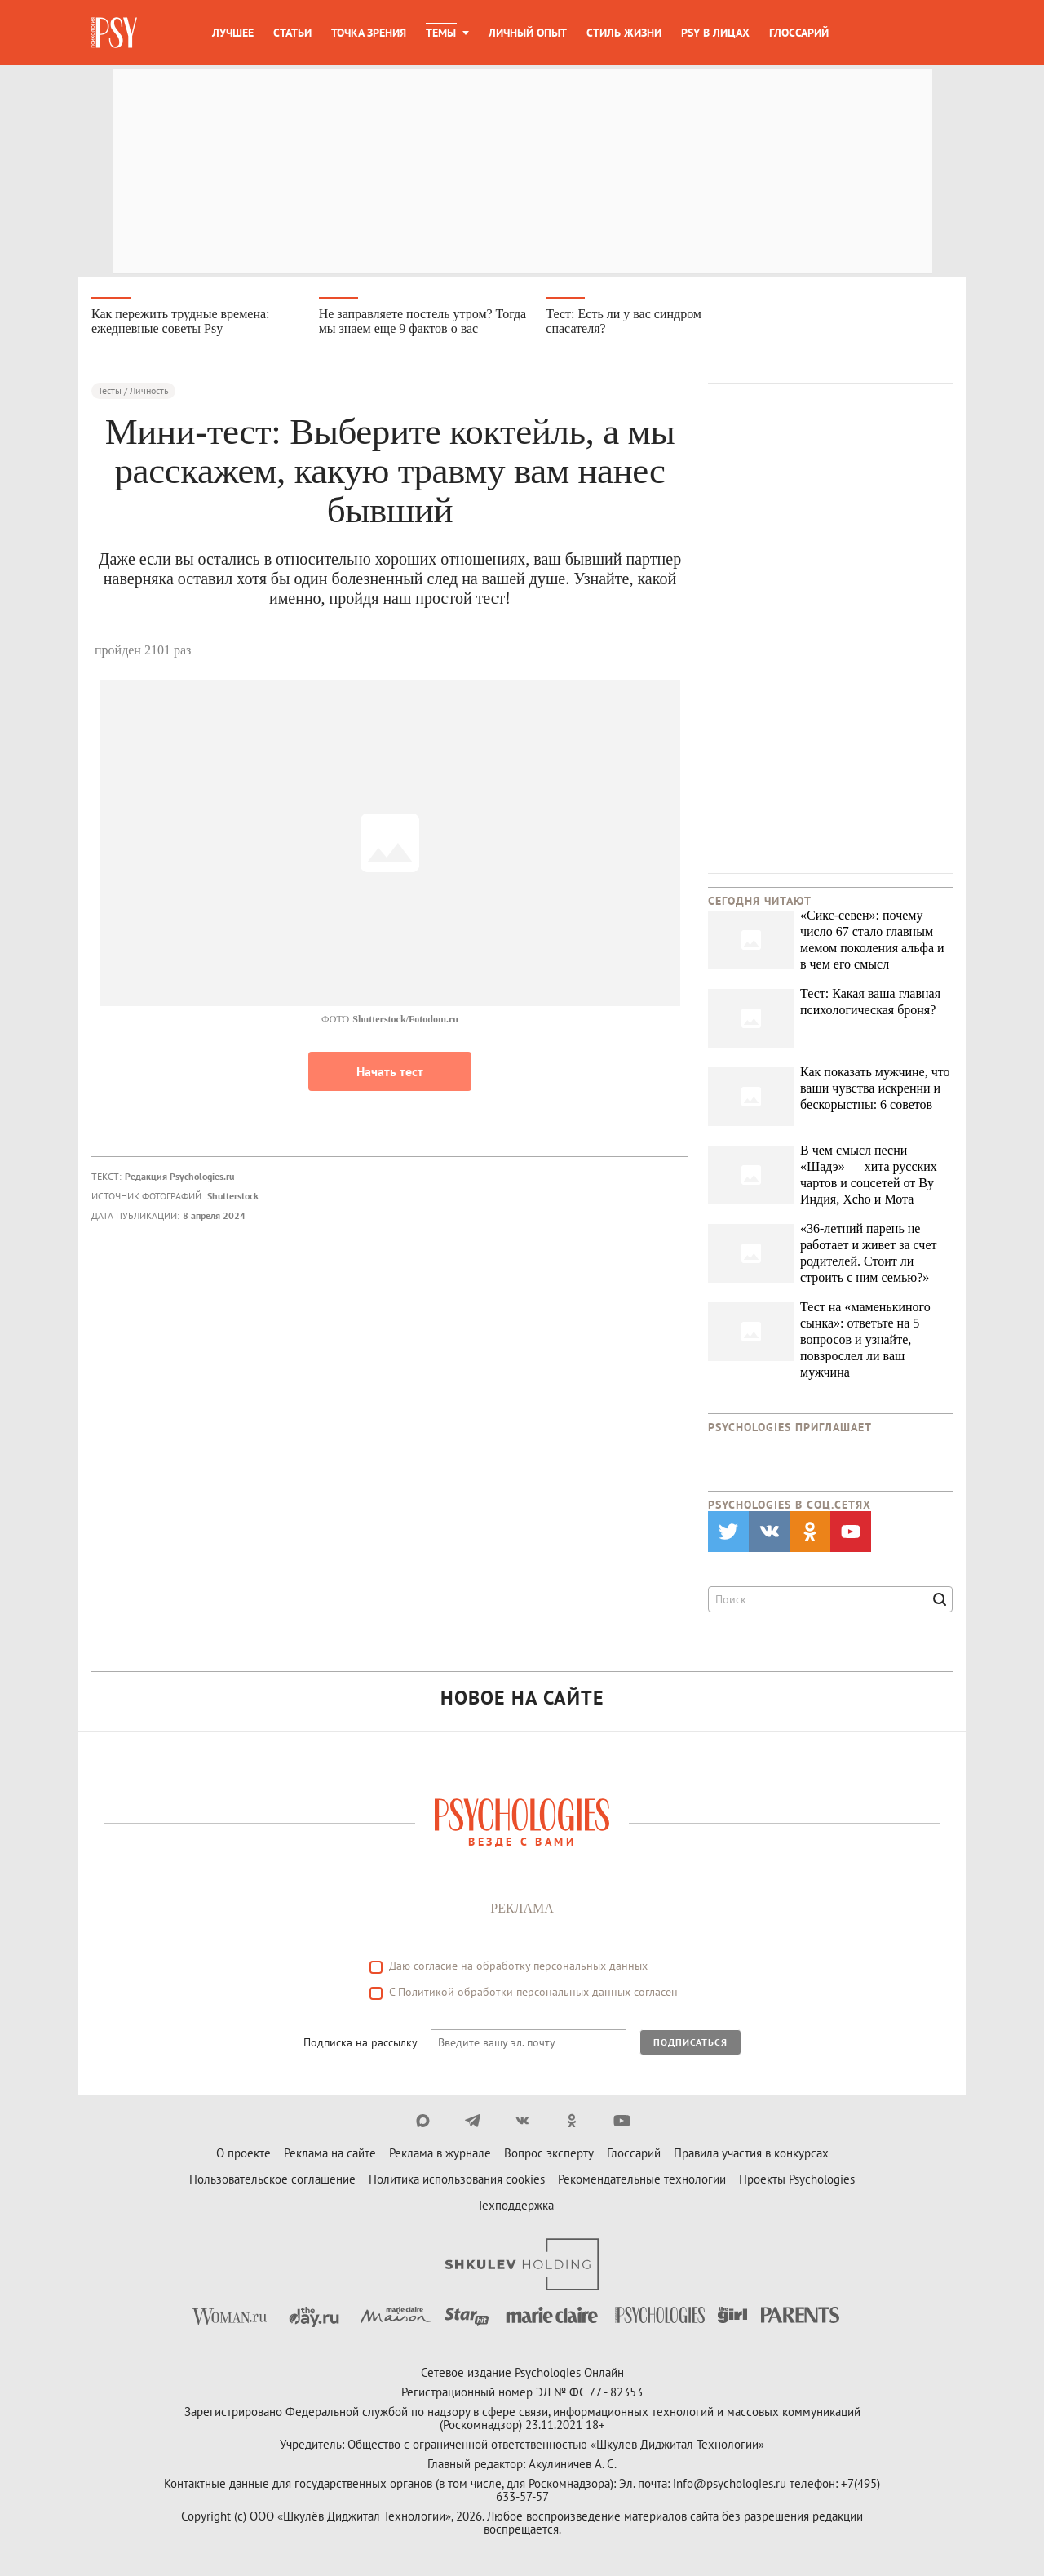  Describe the element at coordinates (292, 32) in the screenshot. I see `Статьи` at that location.